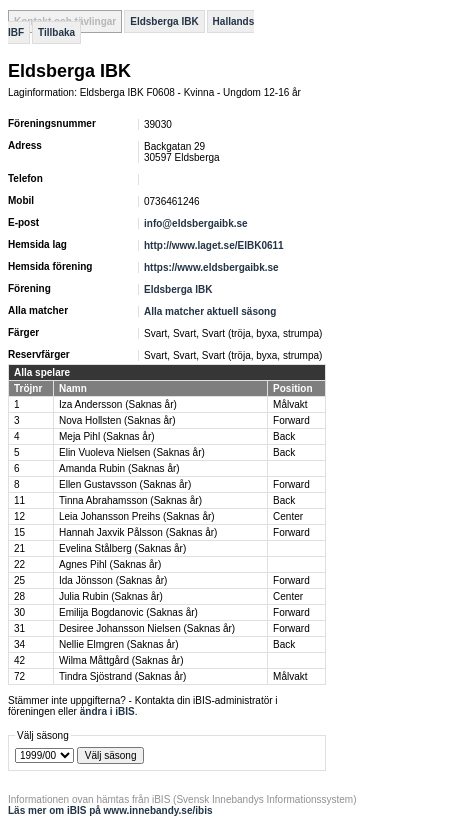 Image resolution: width=470 pixels, height=826 pixels. Describe the element at coordinates (147, 628) in the screenshot. I see `Desiree Johansson Nielsen (Saknas år)` at that location.